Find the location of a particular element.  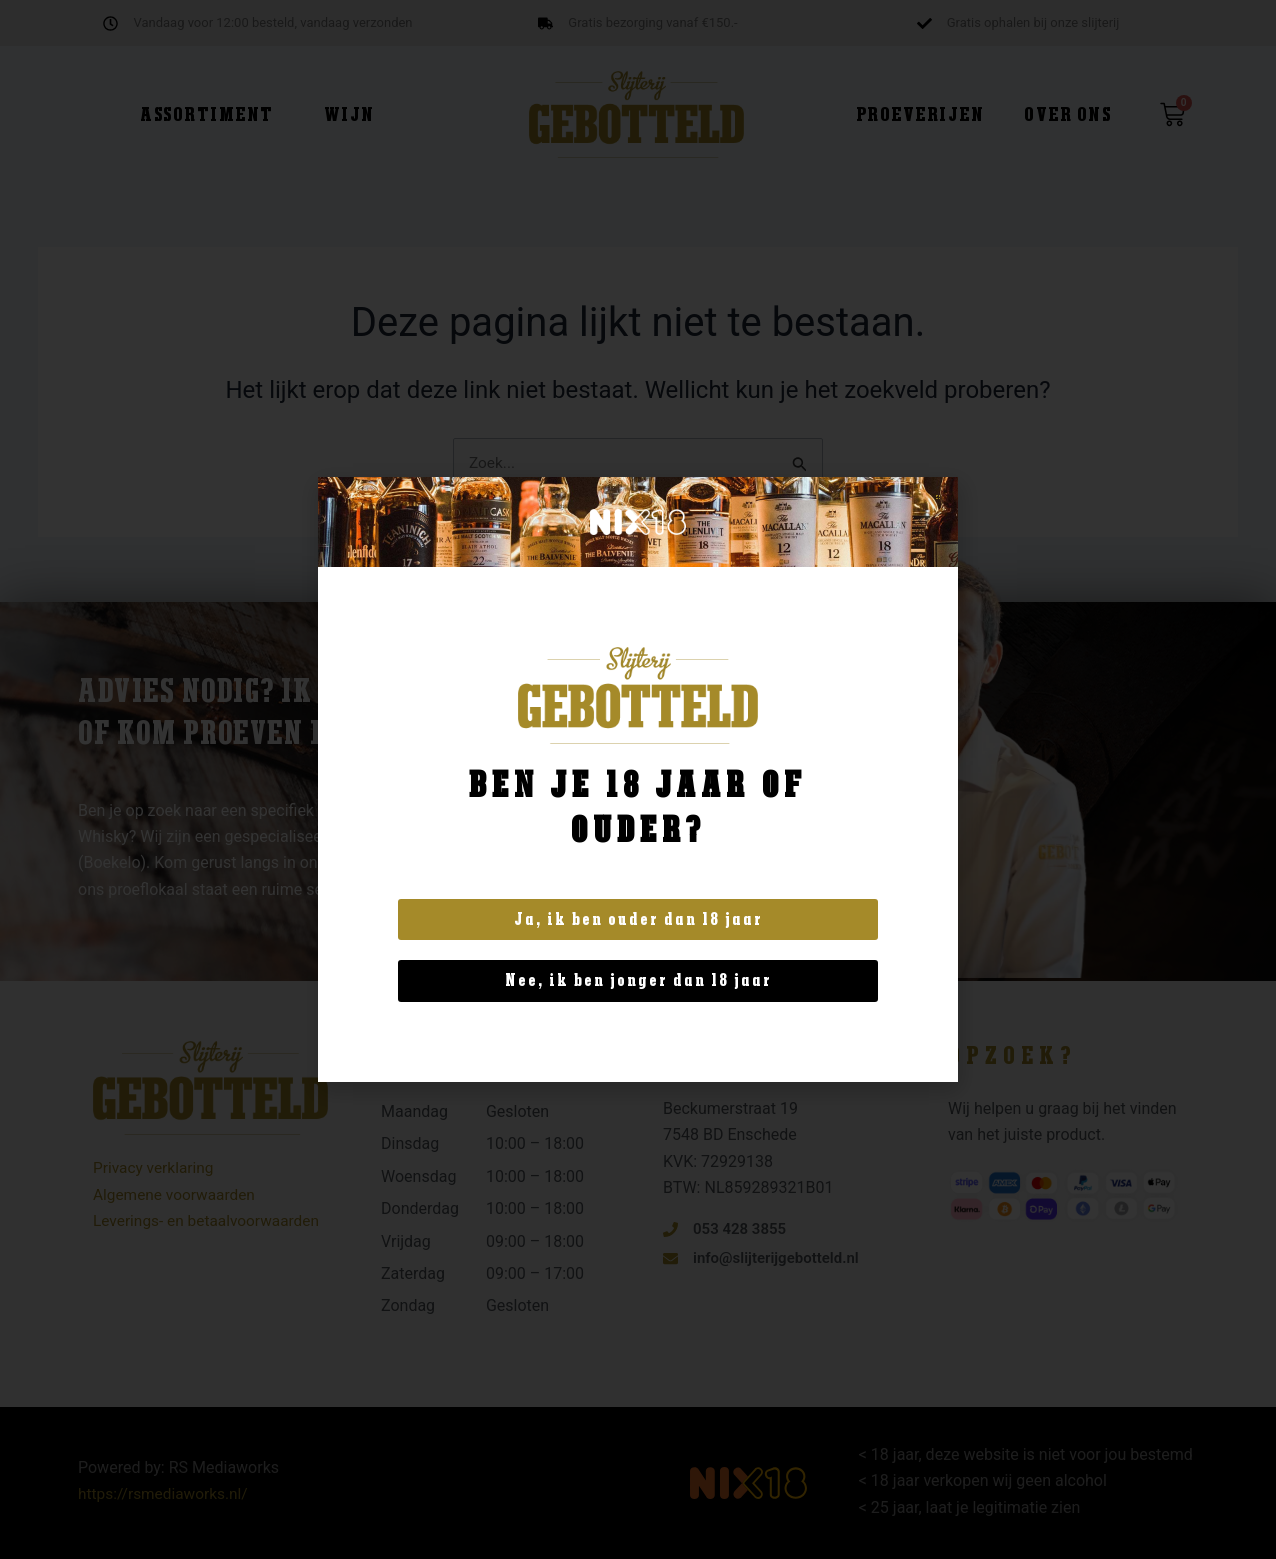

[document] is located at coordinates (638, 779).